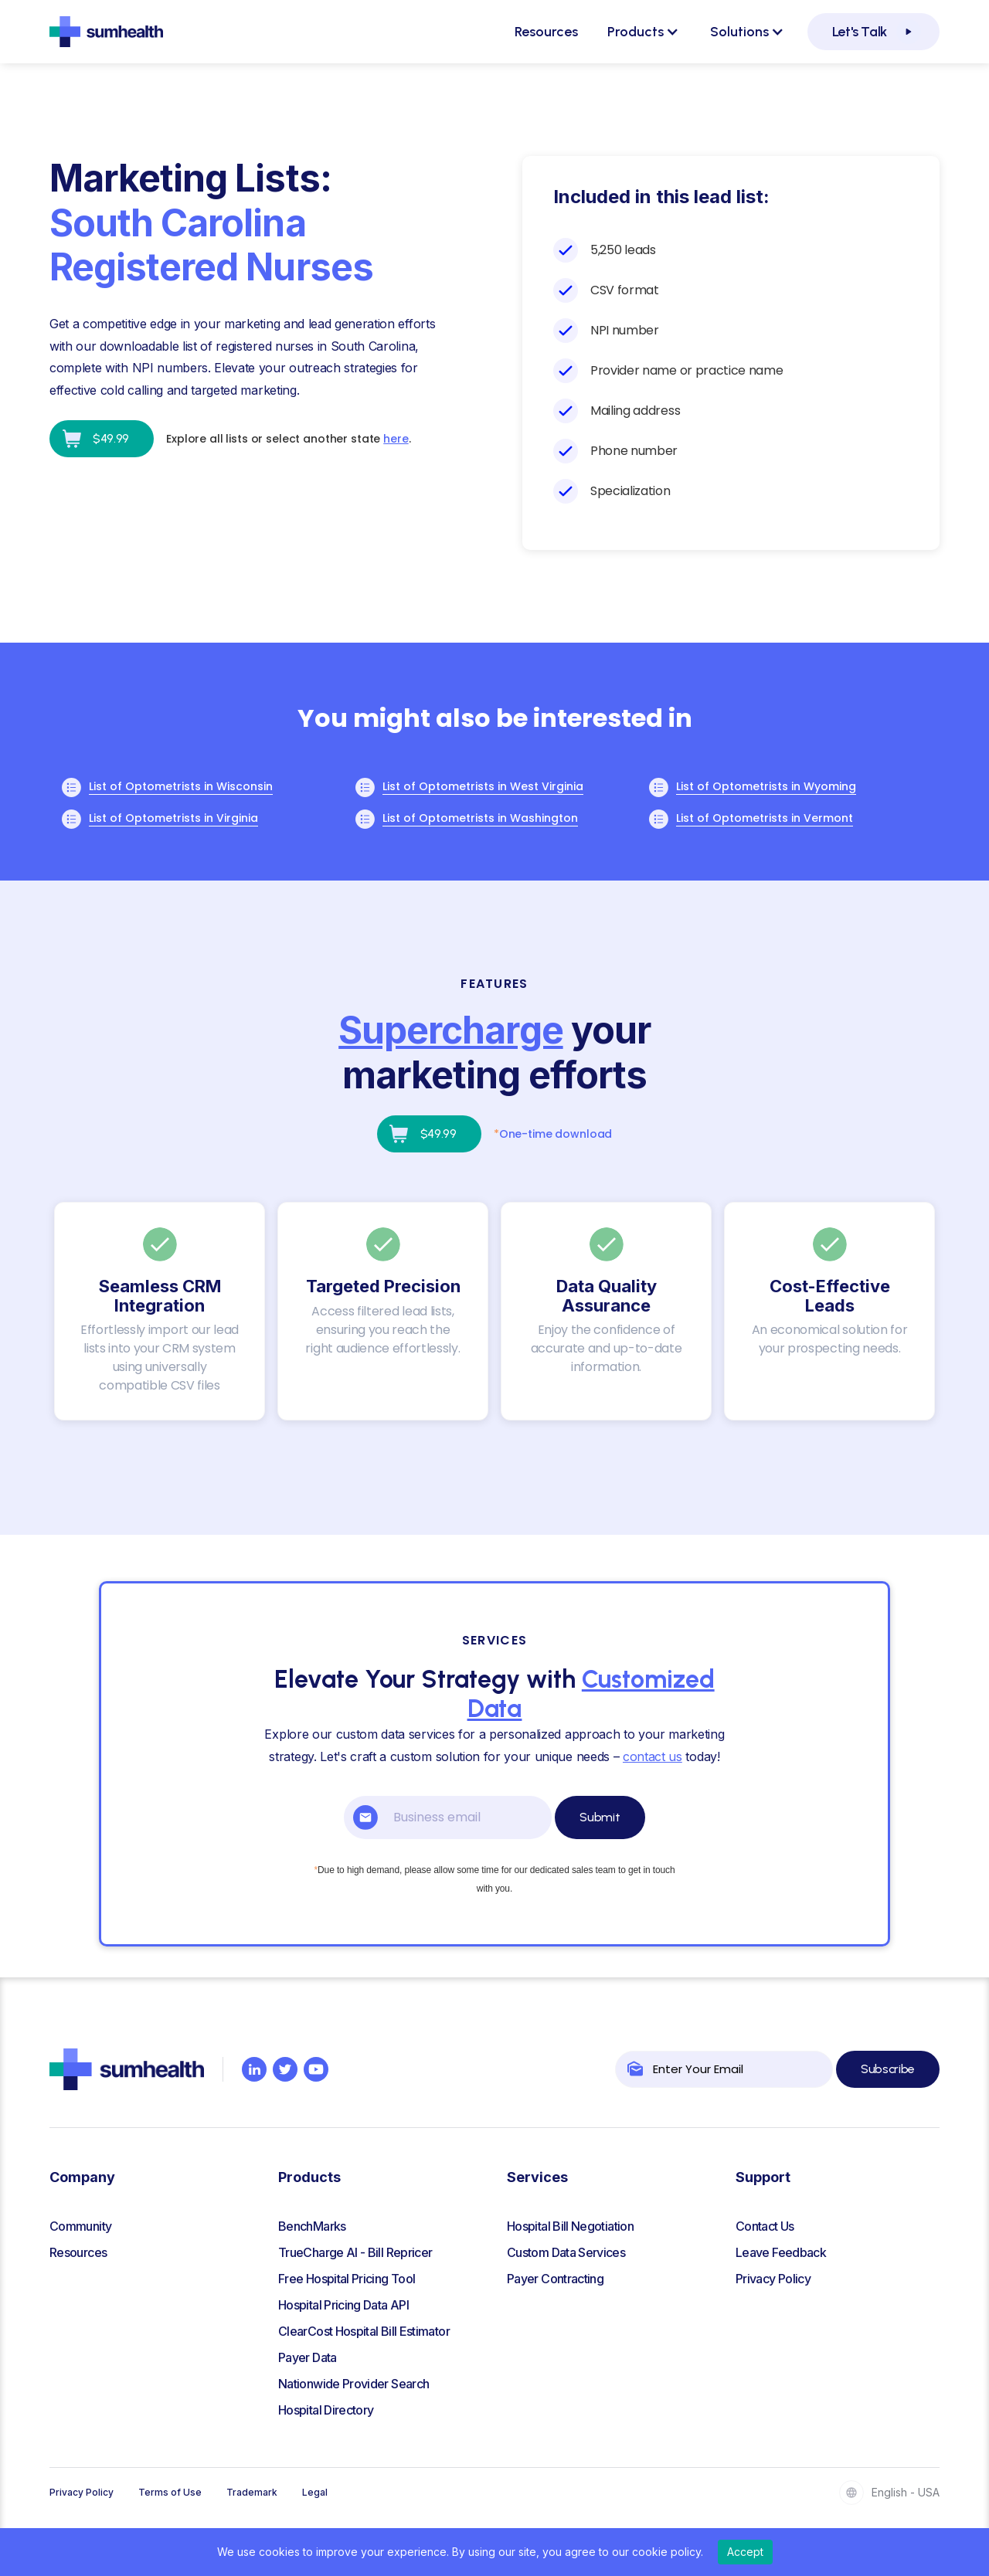 The height and width of the screenshot is (2576, 989). Describe the element at coordinates (364, 2331) in the screenshot. I see `ClearCost Hospital Bill Estimator` at that location.